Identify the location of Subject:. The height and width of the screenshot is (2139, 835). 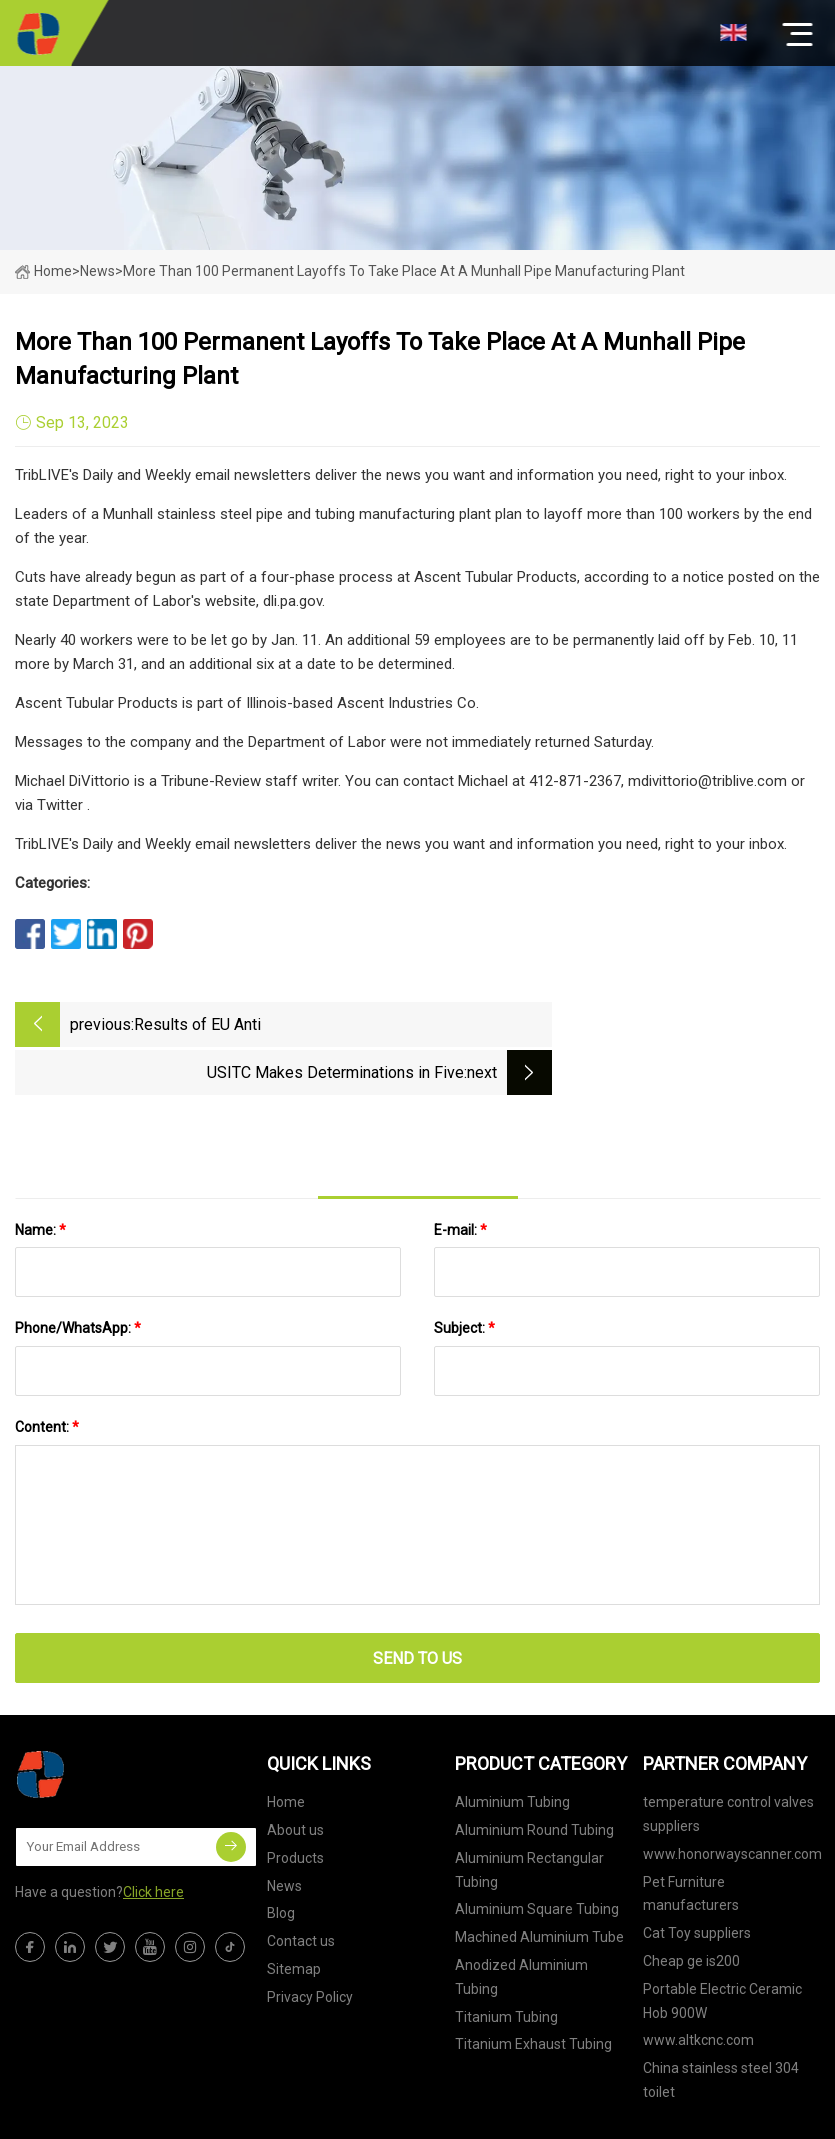
(464, 1277).